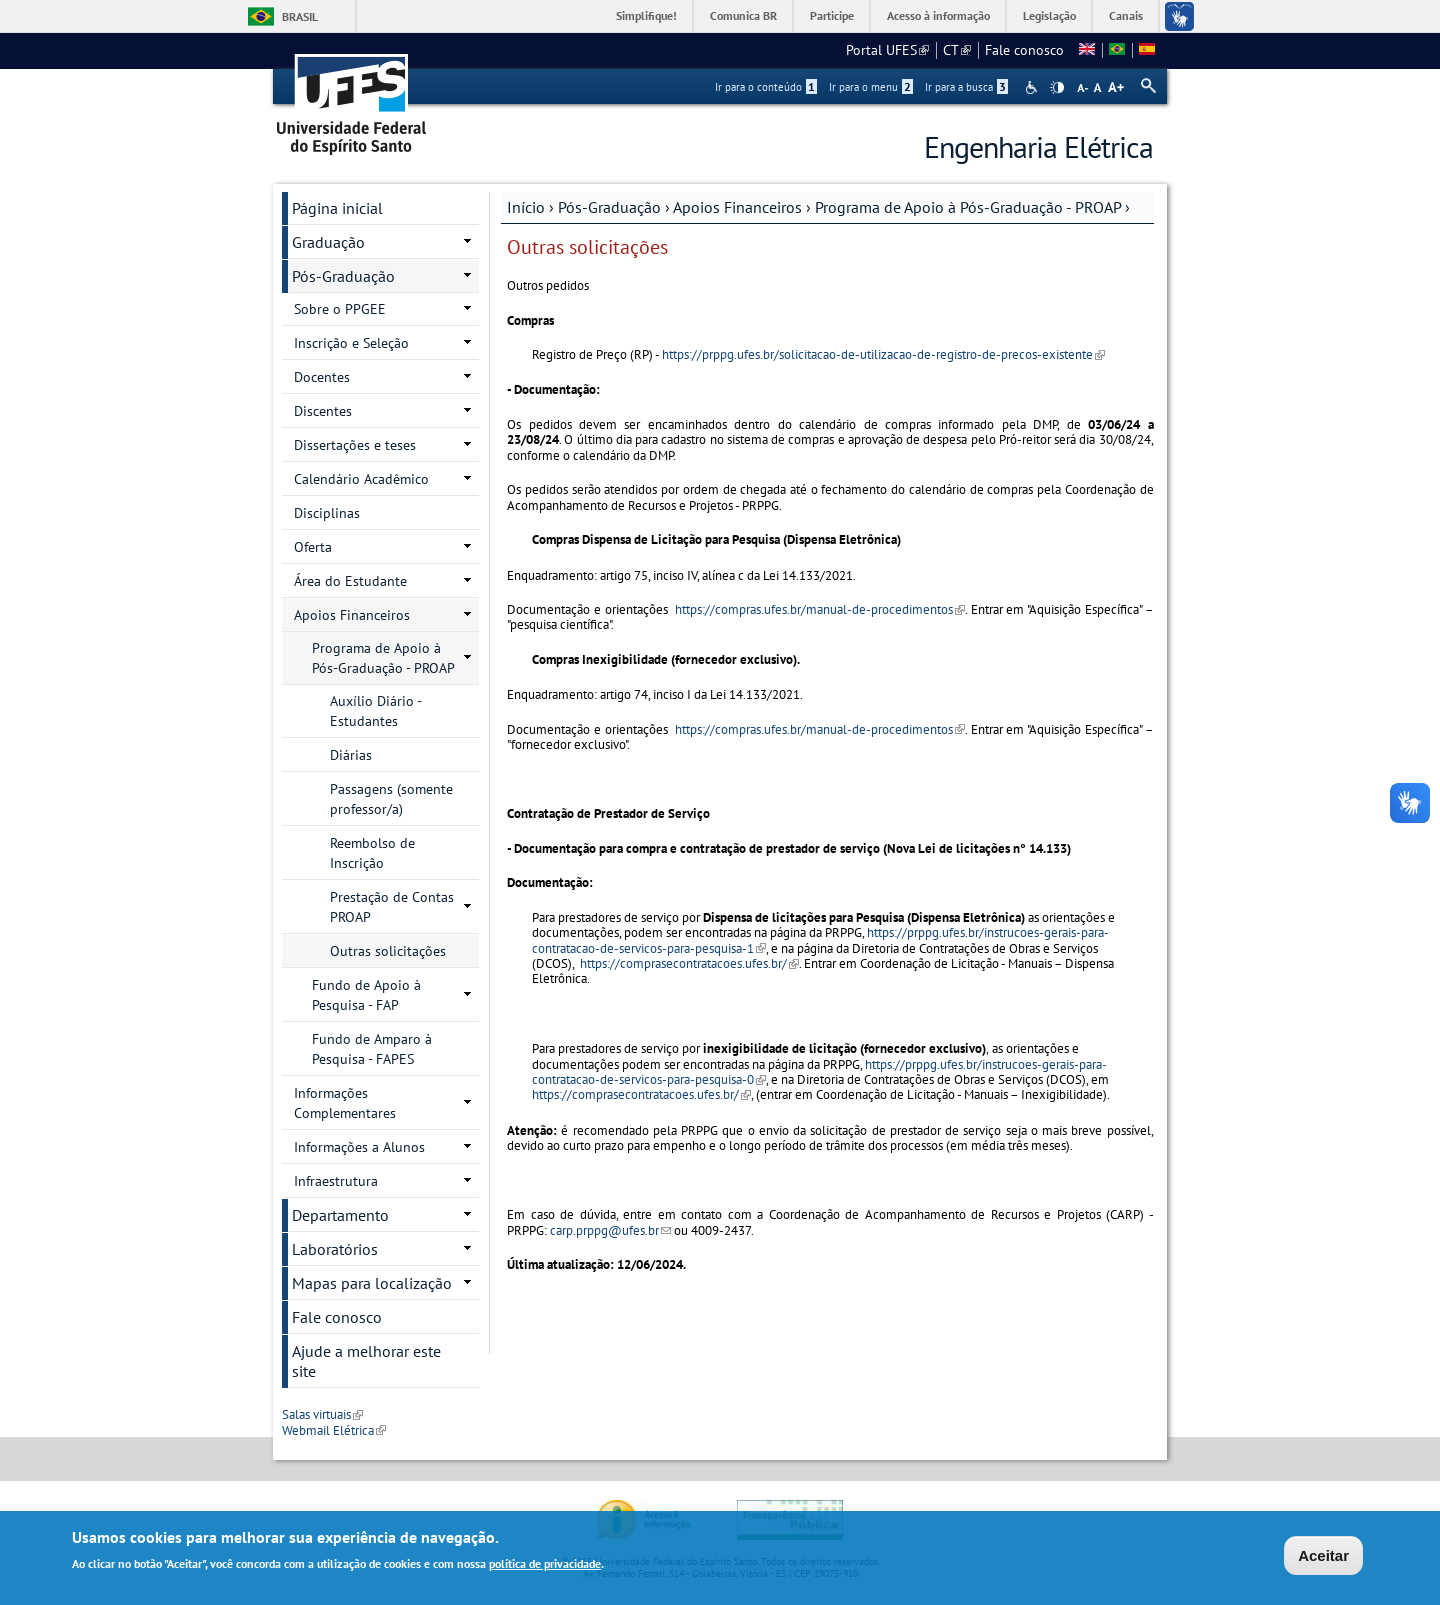 This screenshot has width=1440, height=1605. Describe the element at coordinates (392, 907) in the screenshot. I see `Prestação de Contas PROAP` at that location.